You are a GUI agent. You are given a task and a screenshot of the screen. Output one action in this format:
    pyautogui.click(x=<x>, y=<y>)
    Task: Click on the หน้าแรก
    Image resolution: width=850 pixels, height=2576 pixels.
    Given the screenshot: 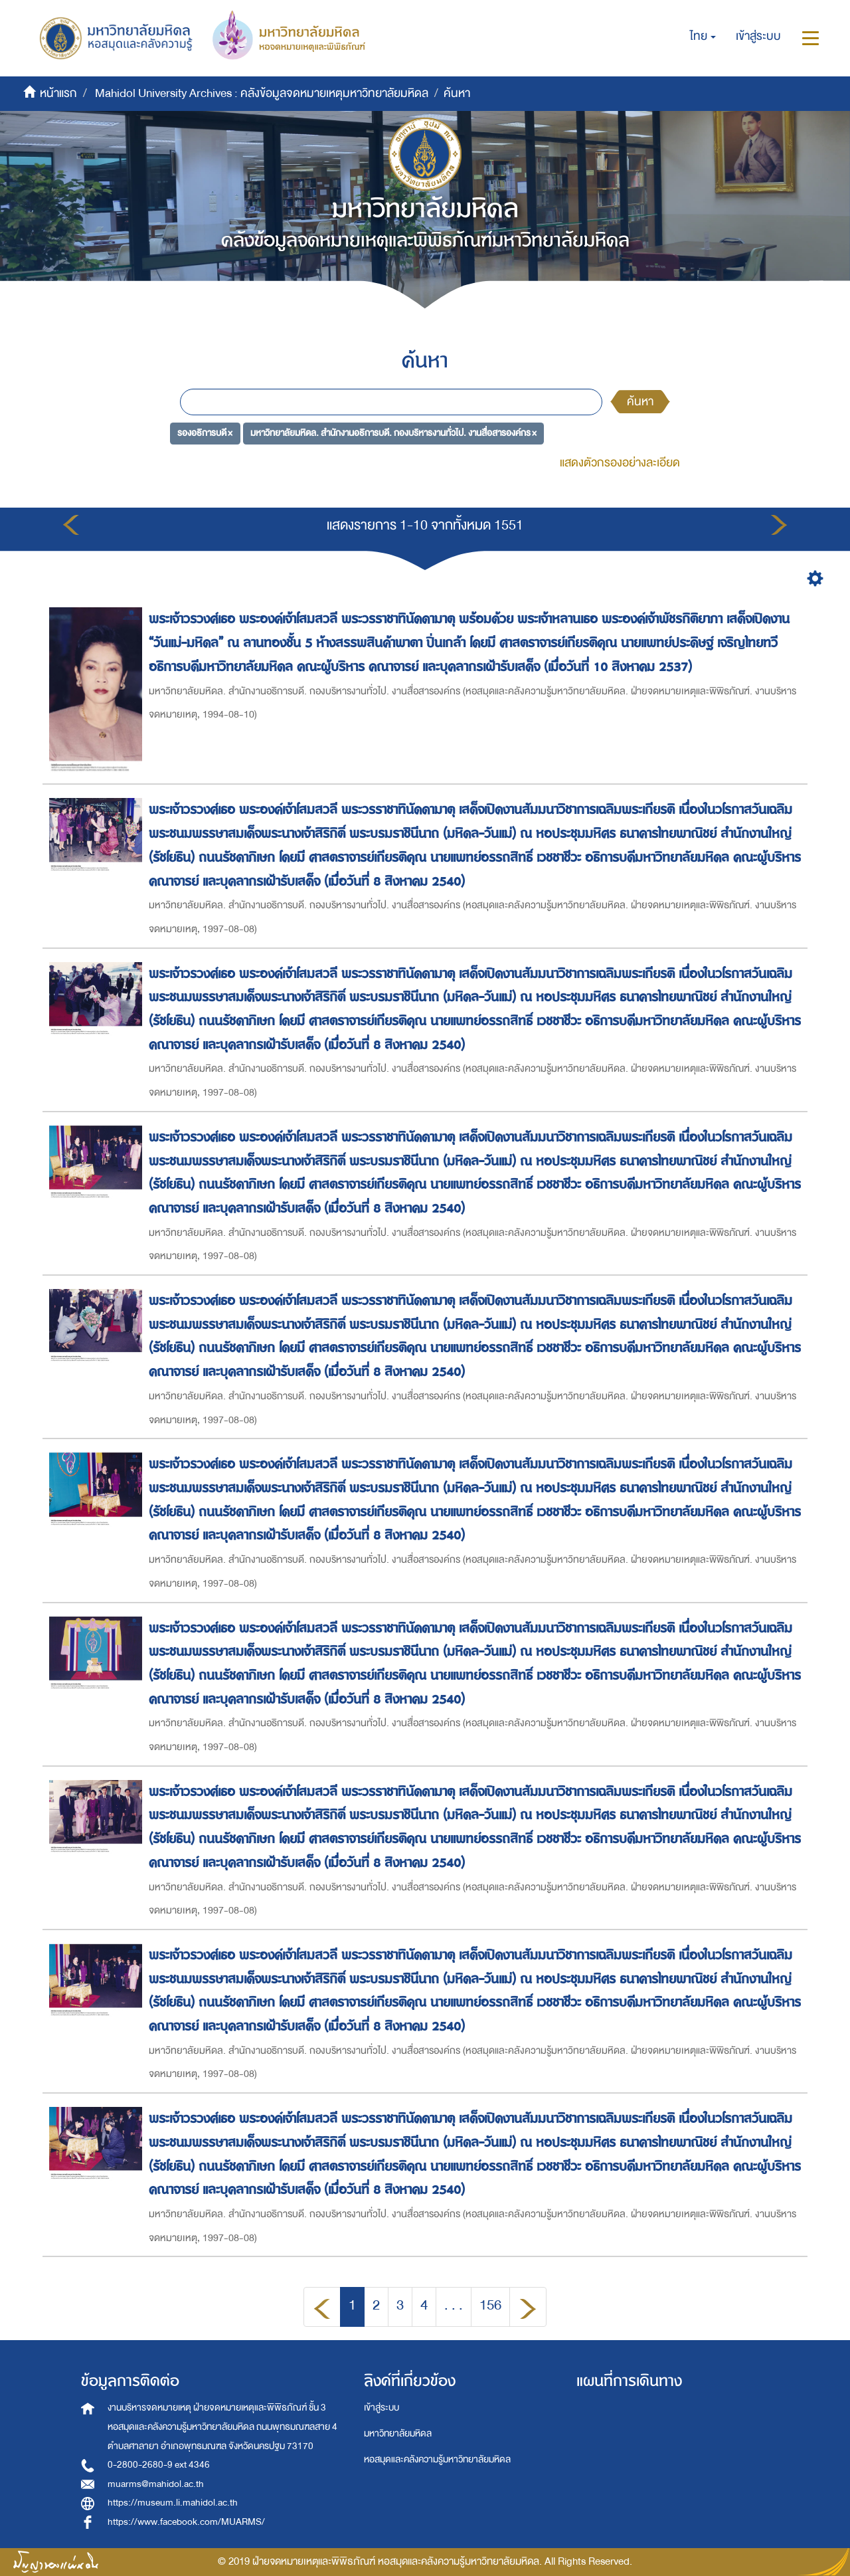 What is the action you would take?
    pyautogui.click(x=58, y=93)
    